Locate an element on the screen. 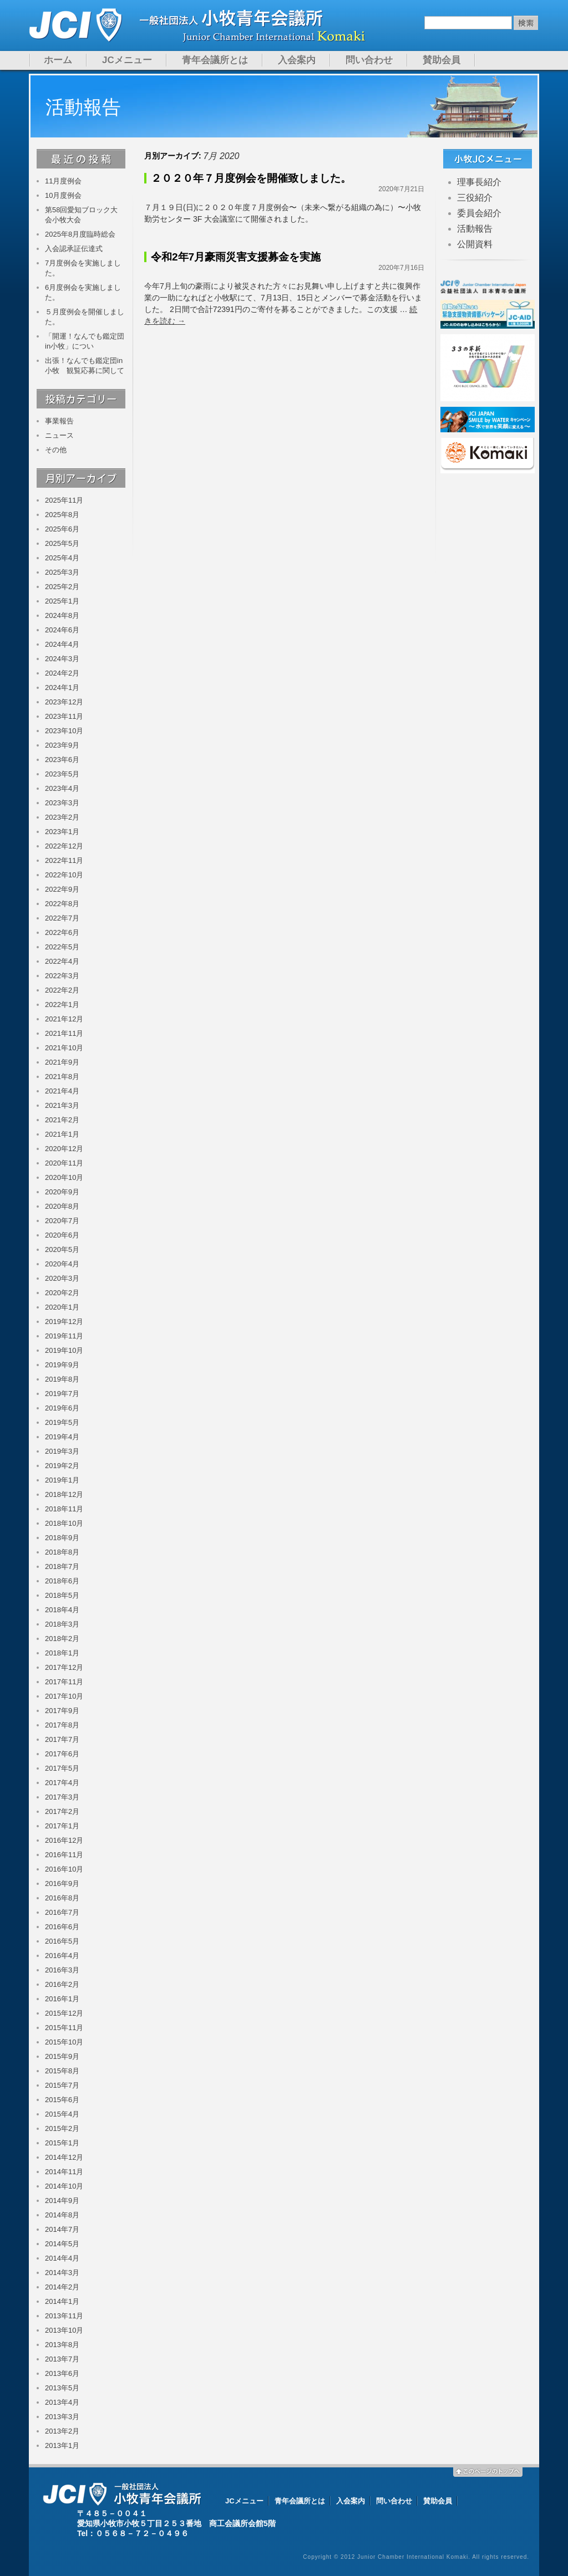  2025年11月 is located at coordinates (64, 500).